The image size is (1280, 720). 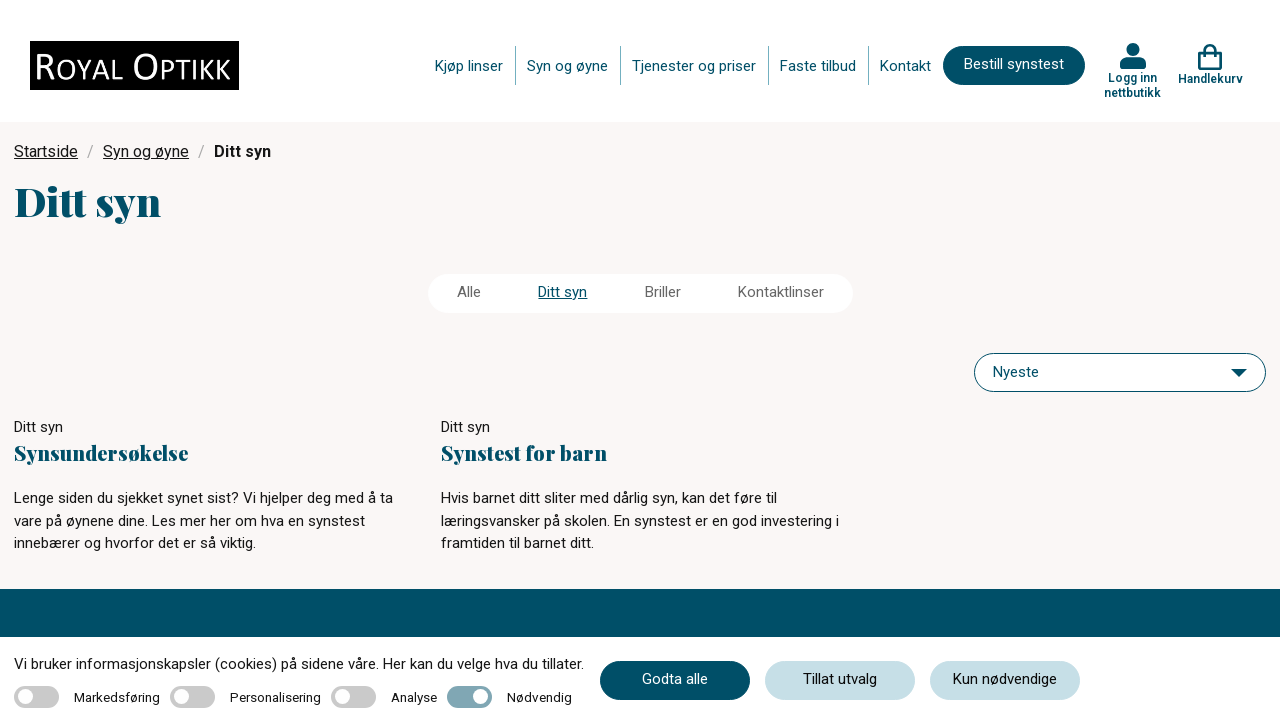 What do you see at coordinates (469, 66) in the screenshot?
I see `Kjøp linser` at bounding box center [469, 66].